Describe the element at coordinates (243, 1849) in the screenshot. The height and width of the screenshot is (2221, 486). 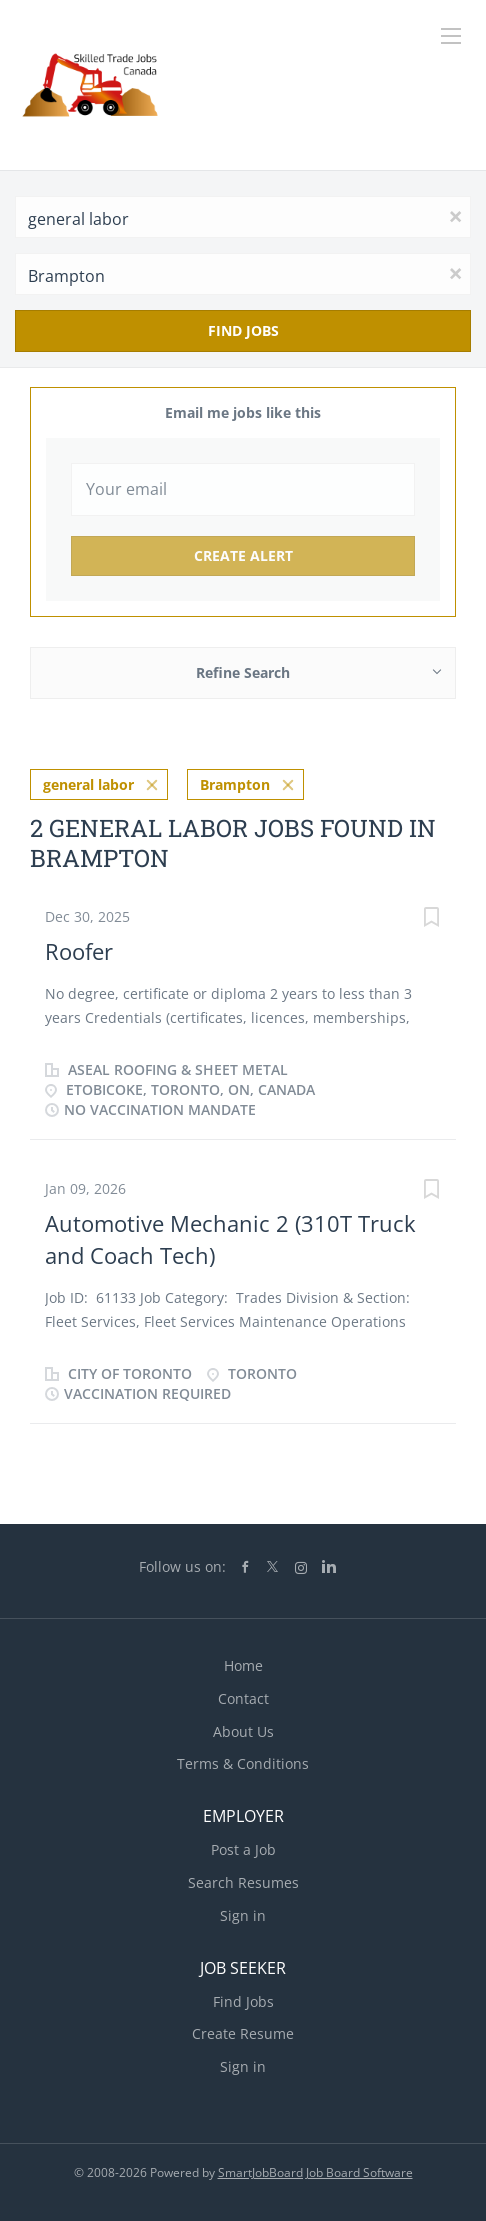
I see `Post a Job` at that location.